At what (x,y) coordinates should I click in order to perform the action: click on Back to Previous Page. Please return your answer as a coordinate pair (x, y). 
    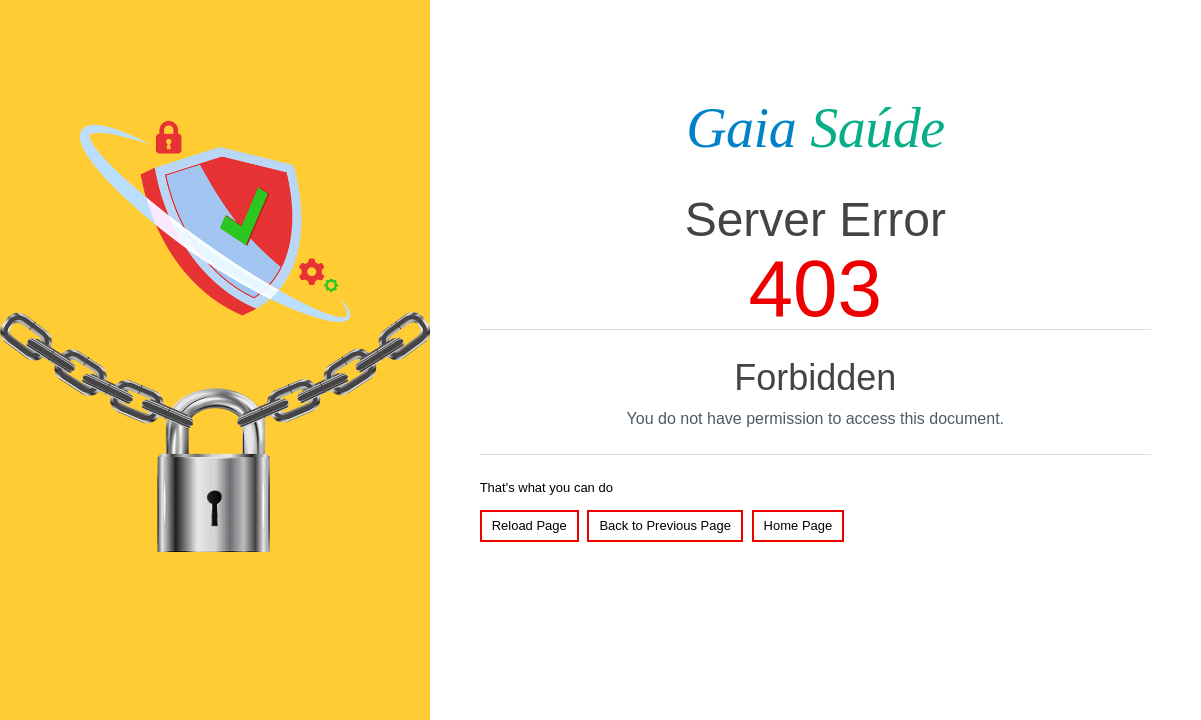
    Looking at the image, I should click on (665, 525).